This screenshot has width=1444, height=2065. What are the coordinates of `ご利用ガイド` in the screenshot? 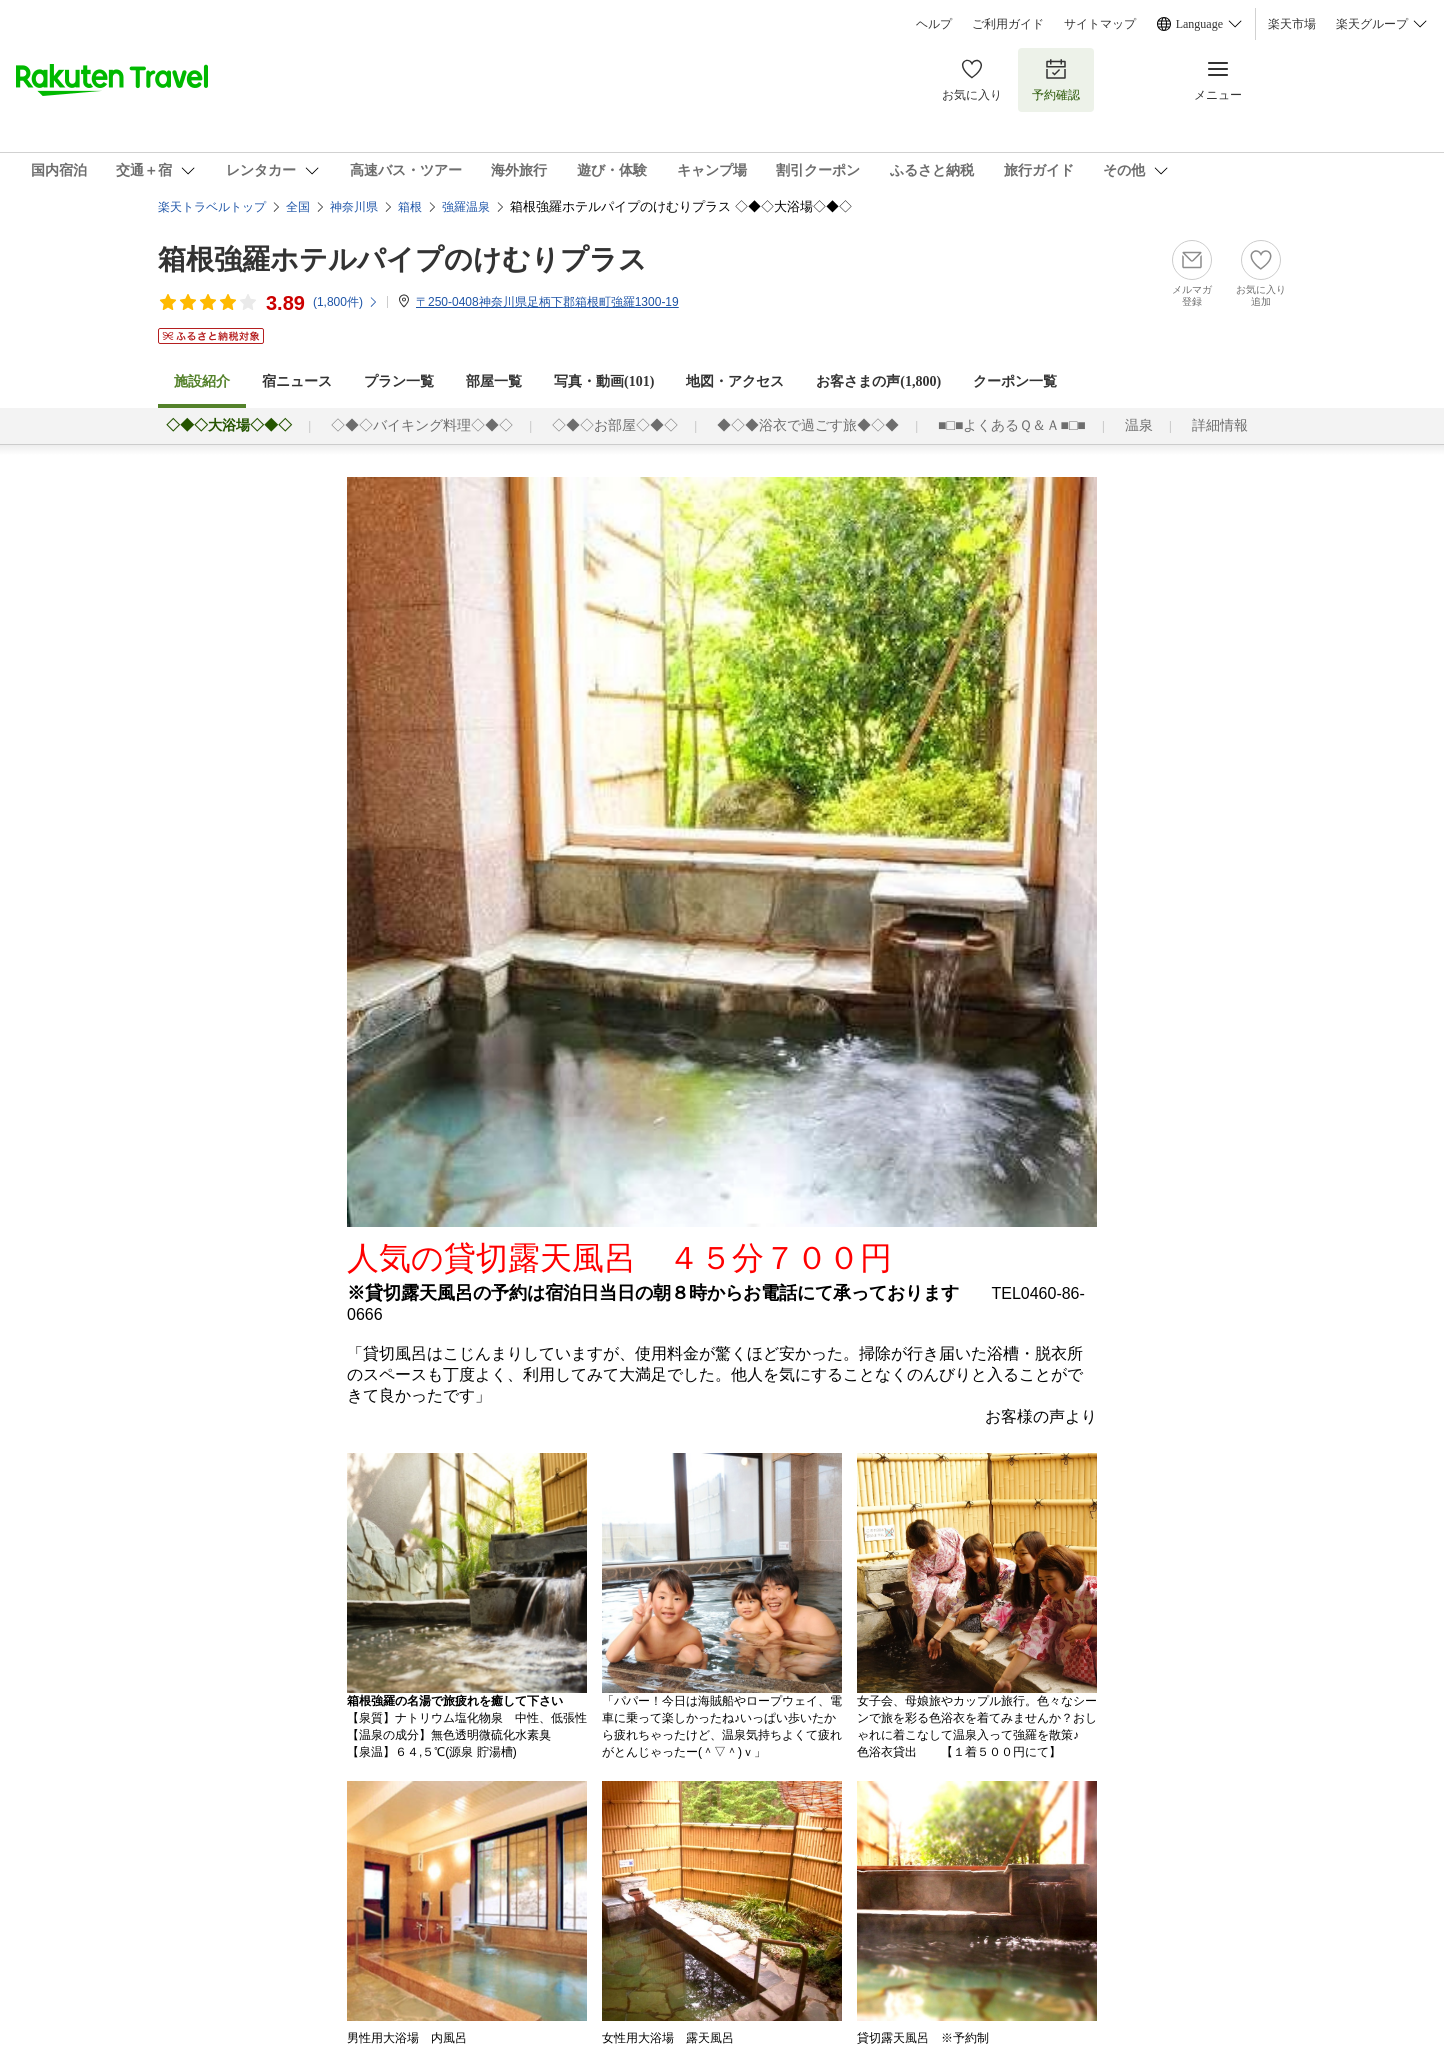 It's located at (1008, 24).